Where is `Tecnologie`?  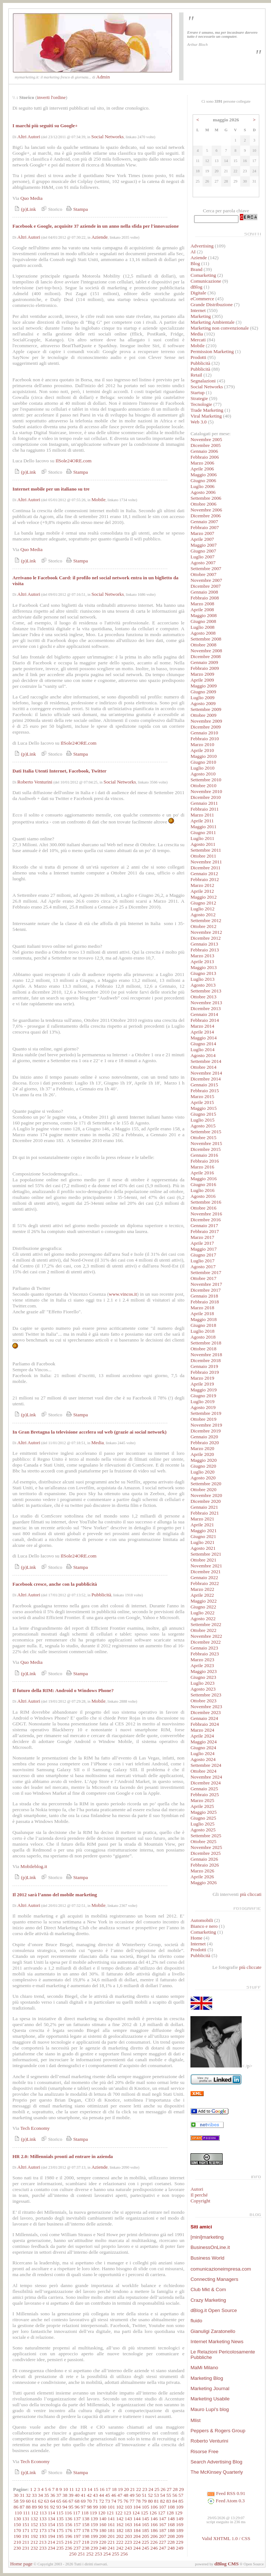 Tecnologie is located at coordinates (201, 404).